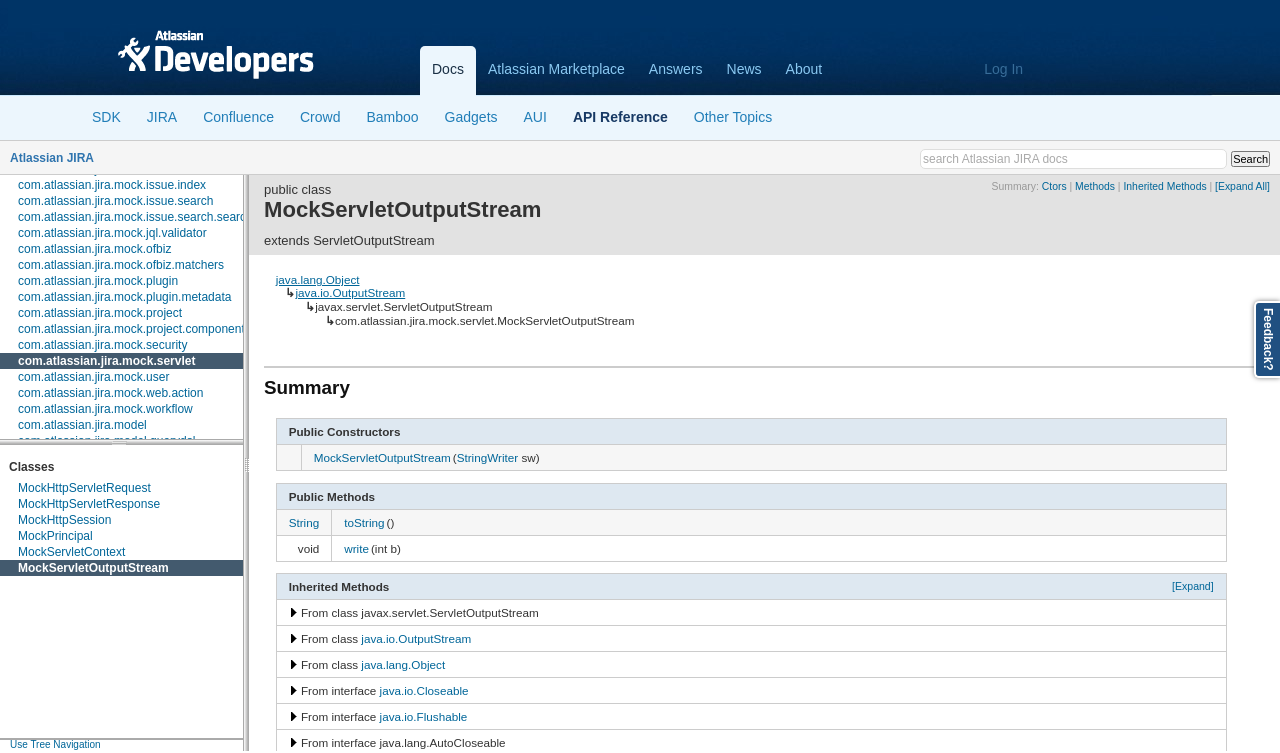 The height and width of the screenshot is (753, 1280). I want to click on toString, so click(364, 522).